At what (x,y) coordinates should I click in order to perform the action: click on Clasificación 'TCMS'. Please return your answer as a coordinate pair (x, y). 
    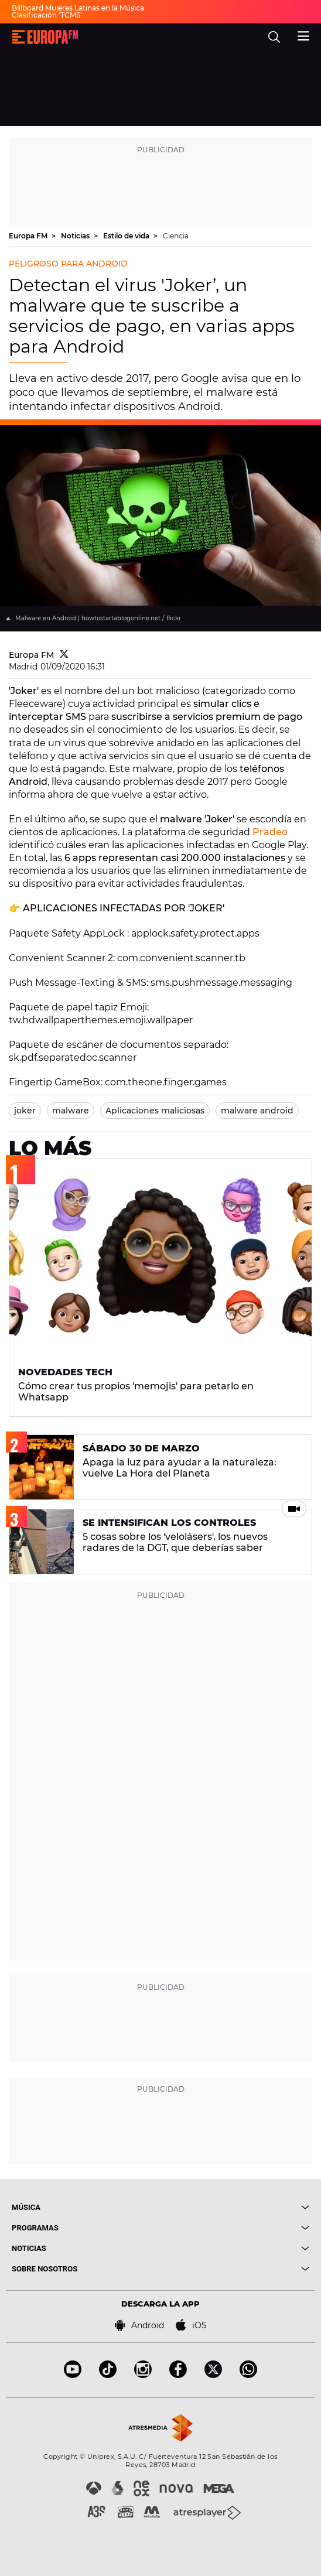
    Looking at the image, I should click on (47, 15).